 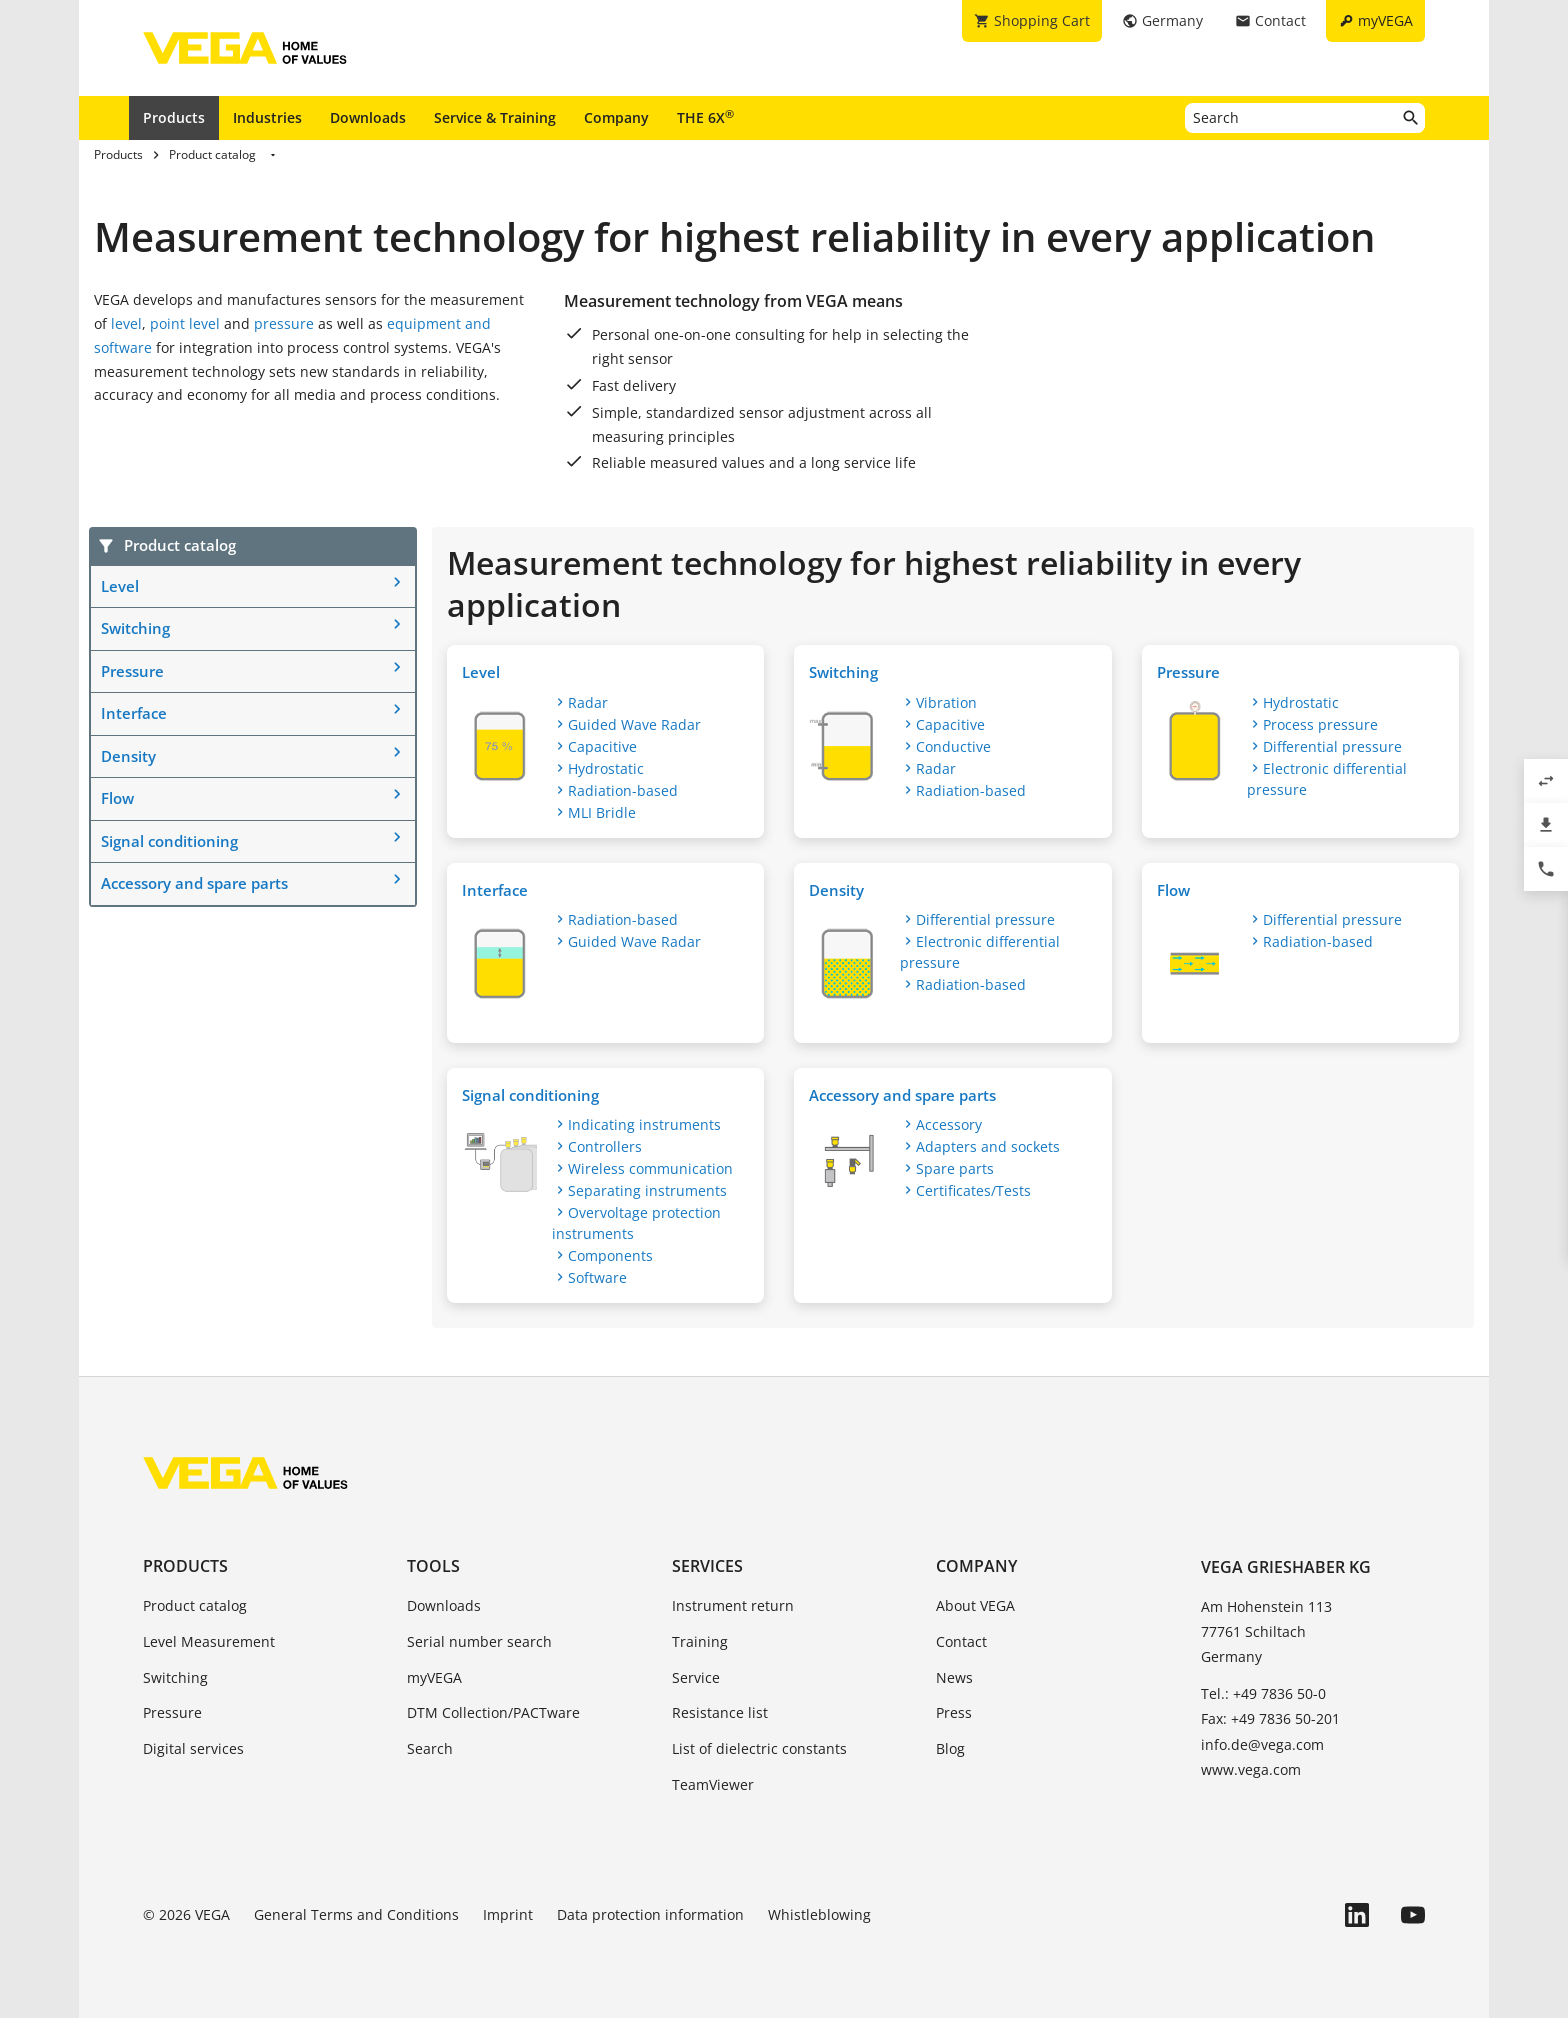 I want to click on Wireless communication, so click(x=650, y=1168).